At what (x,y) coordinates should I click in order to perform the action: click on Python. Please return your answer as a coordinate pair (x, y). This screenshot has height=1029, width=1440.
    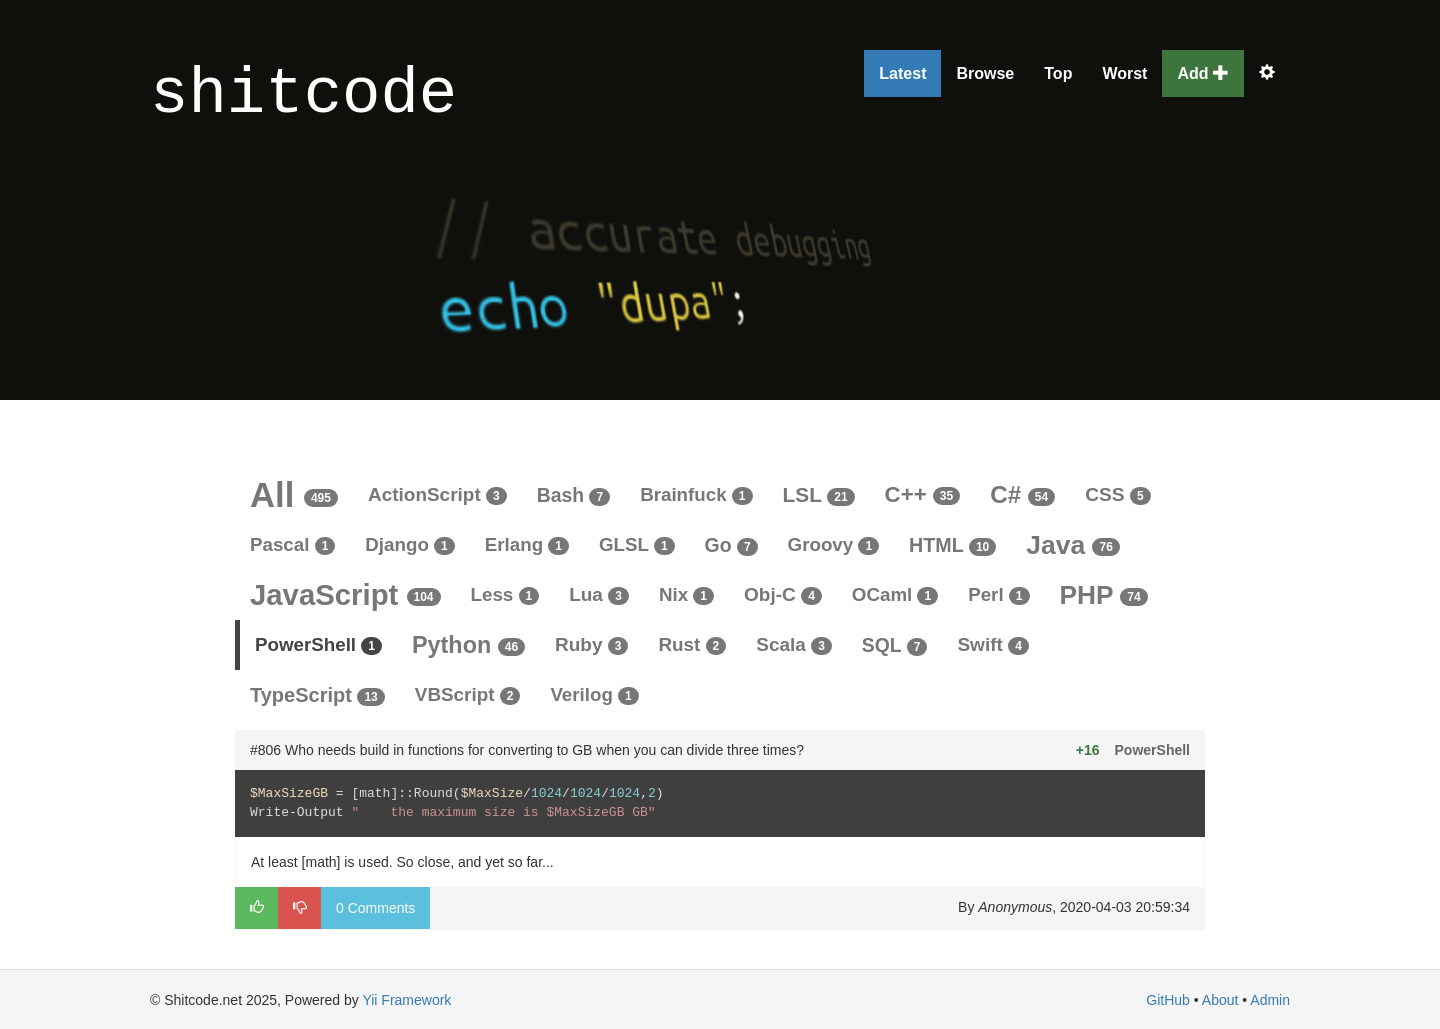
    Looking at the image, I should click on (468, 645).